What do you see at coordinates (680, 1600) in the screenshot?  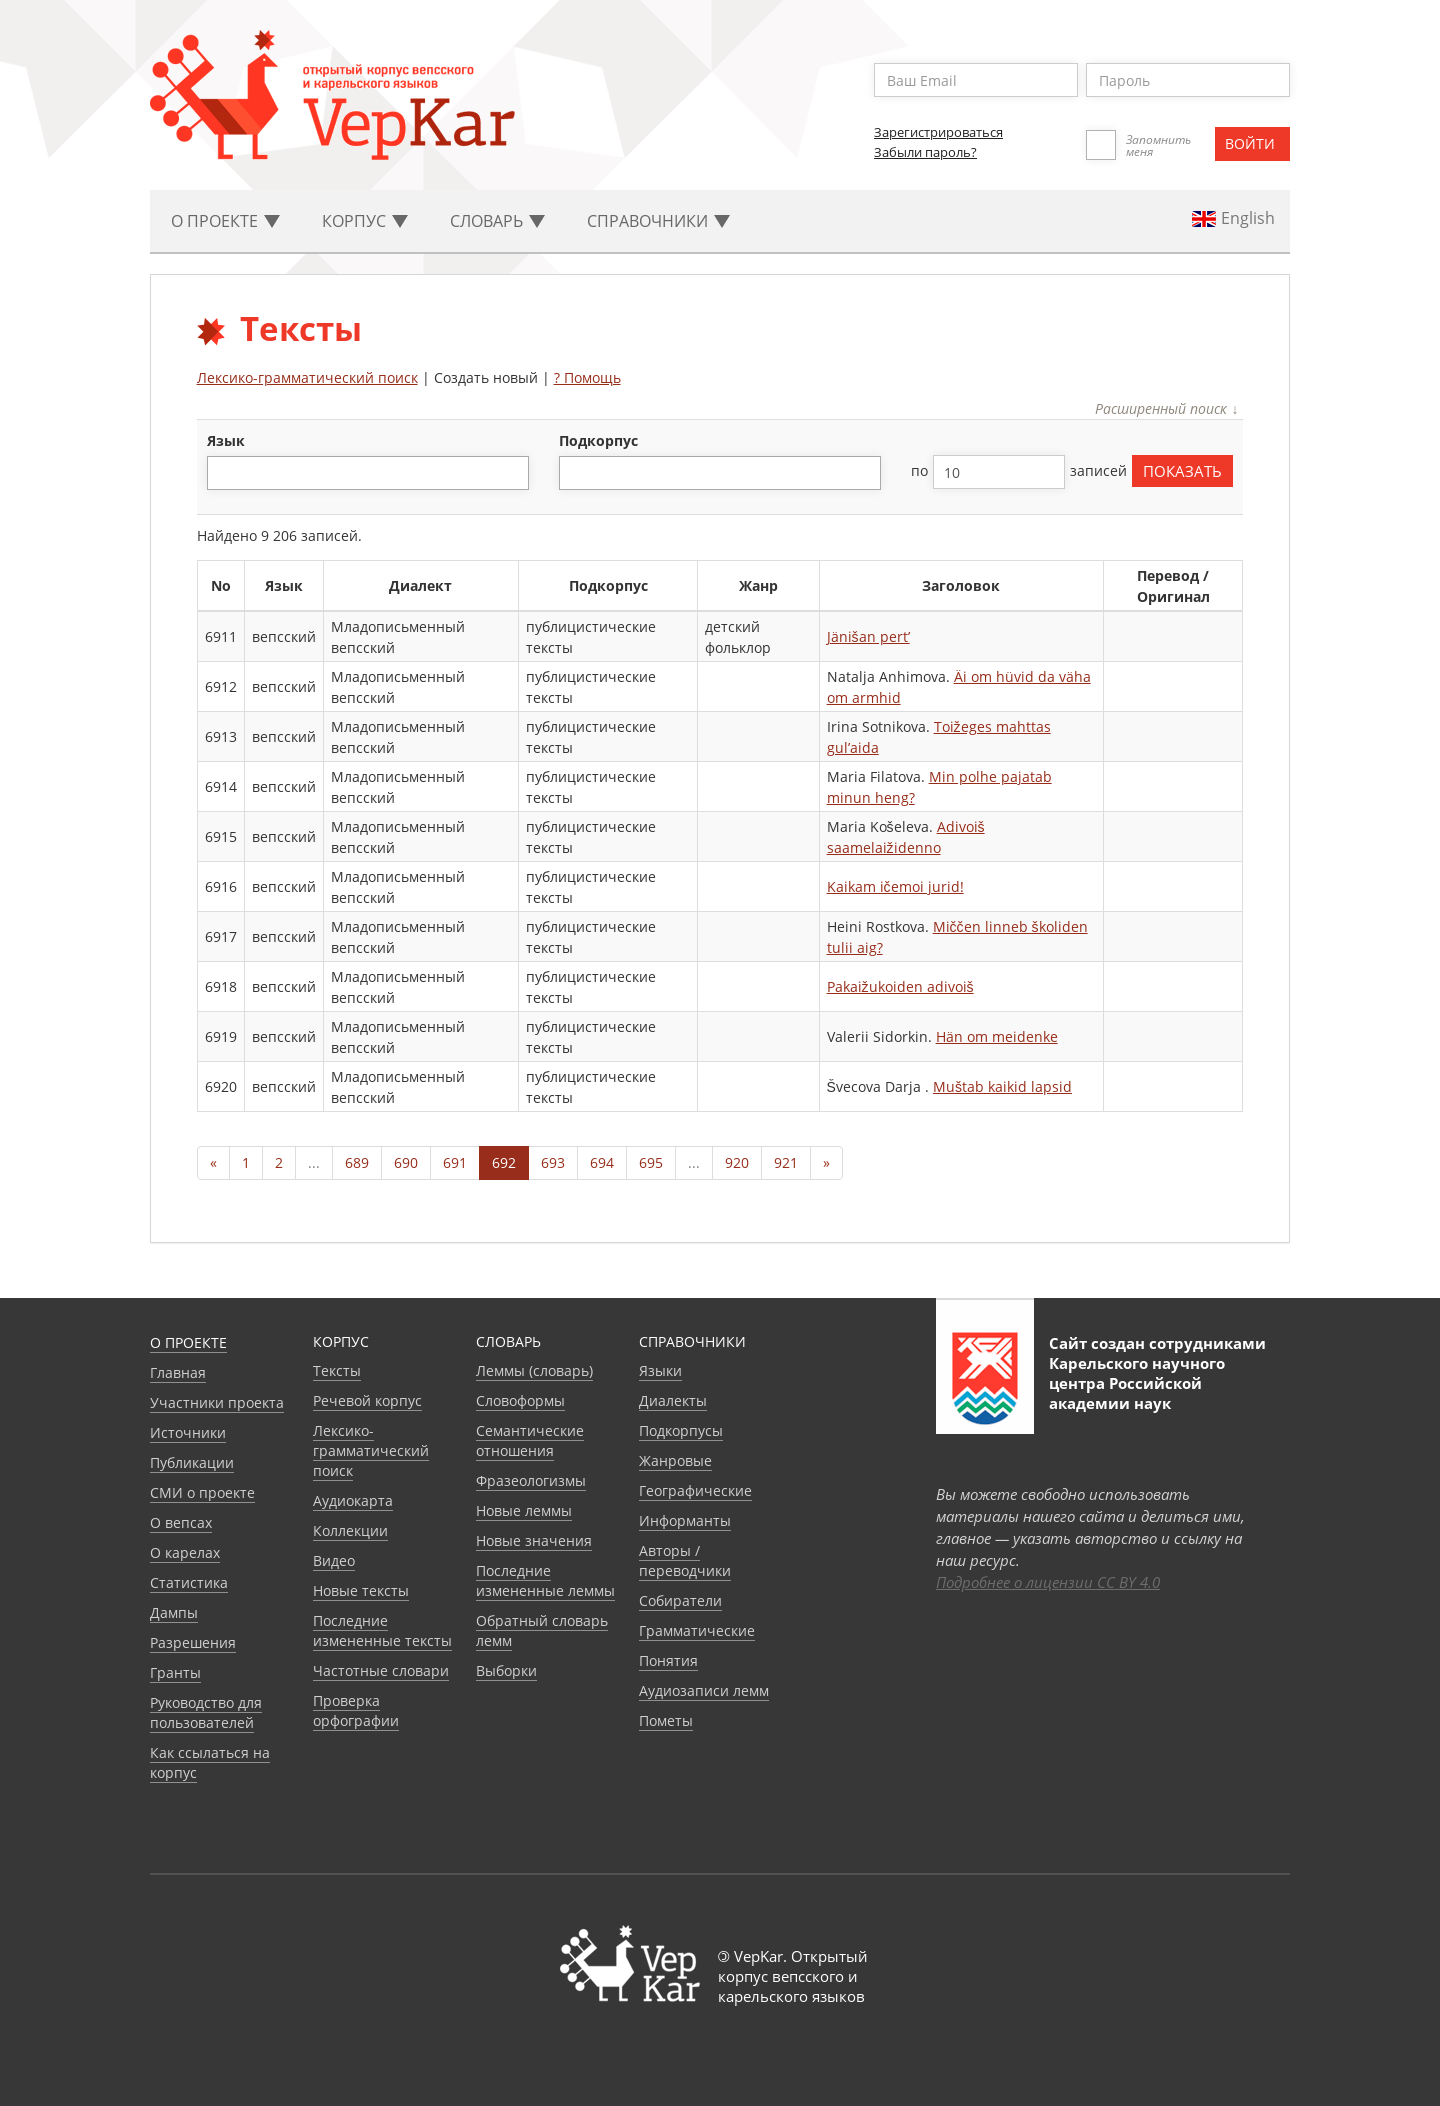 I see `Собиратели` at bounding box center [680, 1600].